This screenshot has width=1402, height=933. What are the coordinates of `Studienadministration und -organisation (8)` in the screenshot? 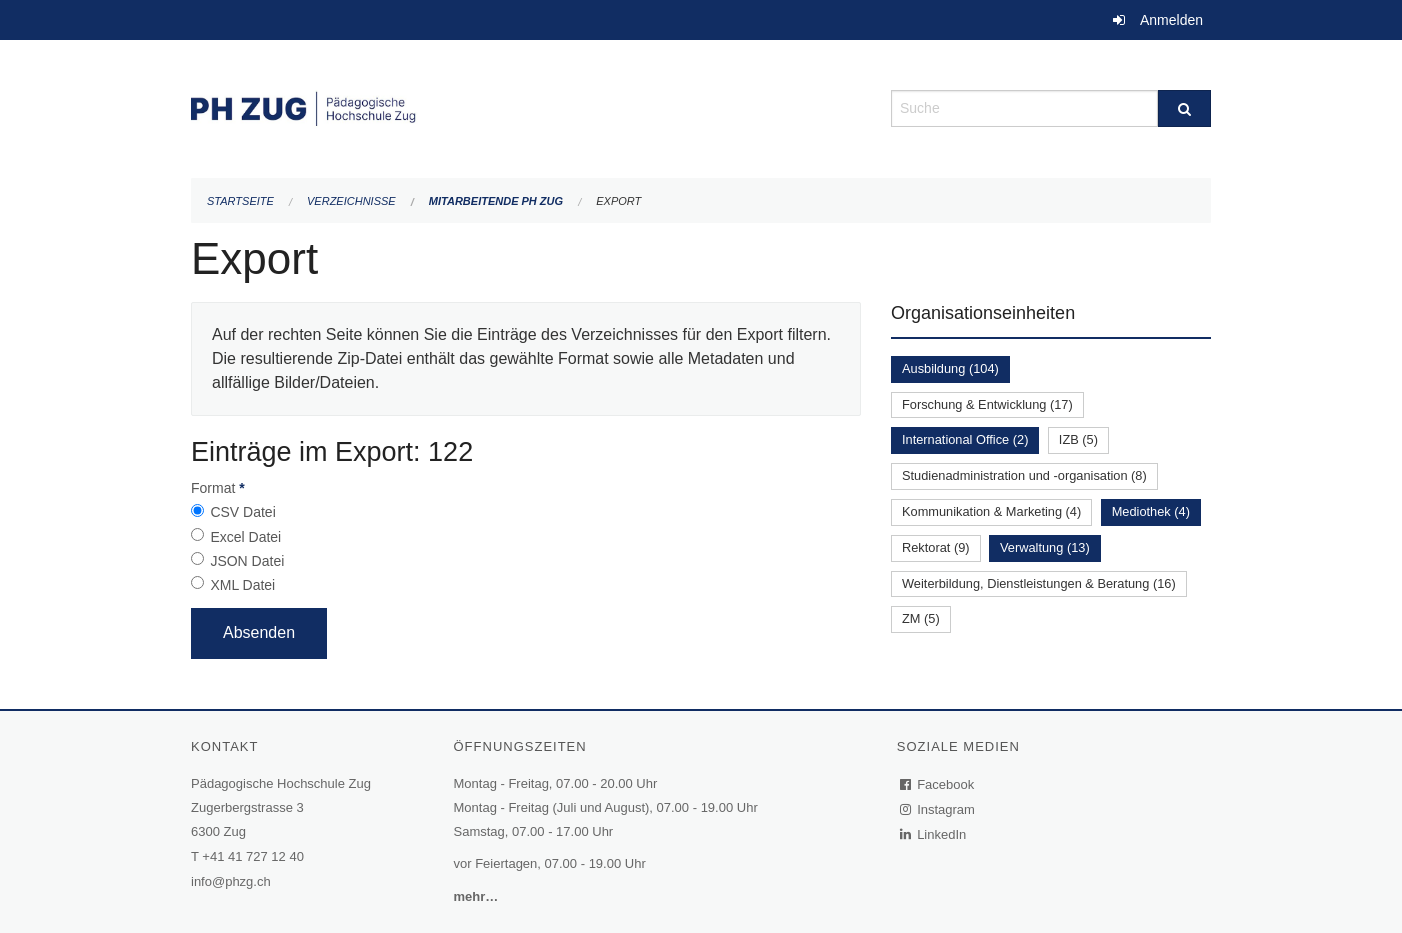 It's located at (1024, 475).